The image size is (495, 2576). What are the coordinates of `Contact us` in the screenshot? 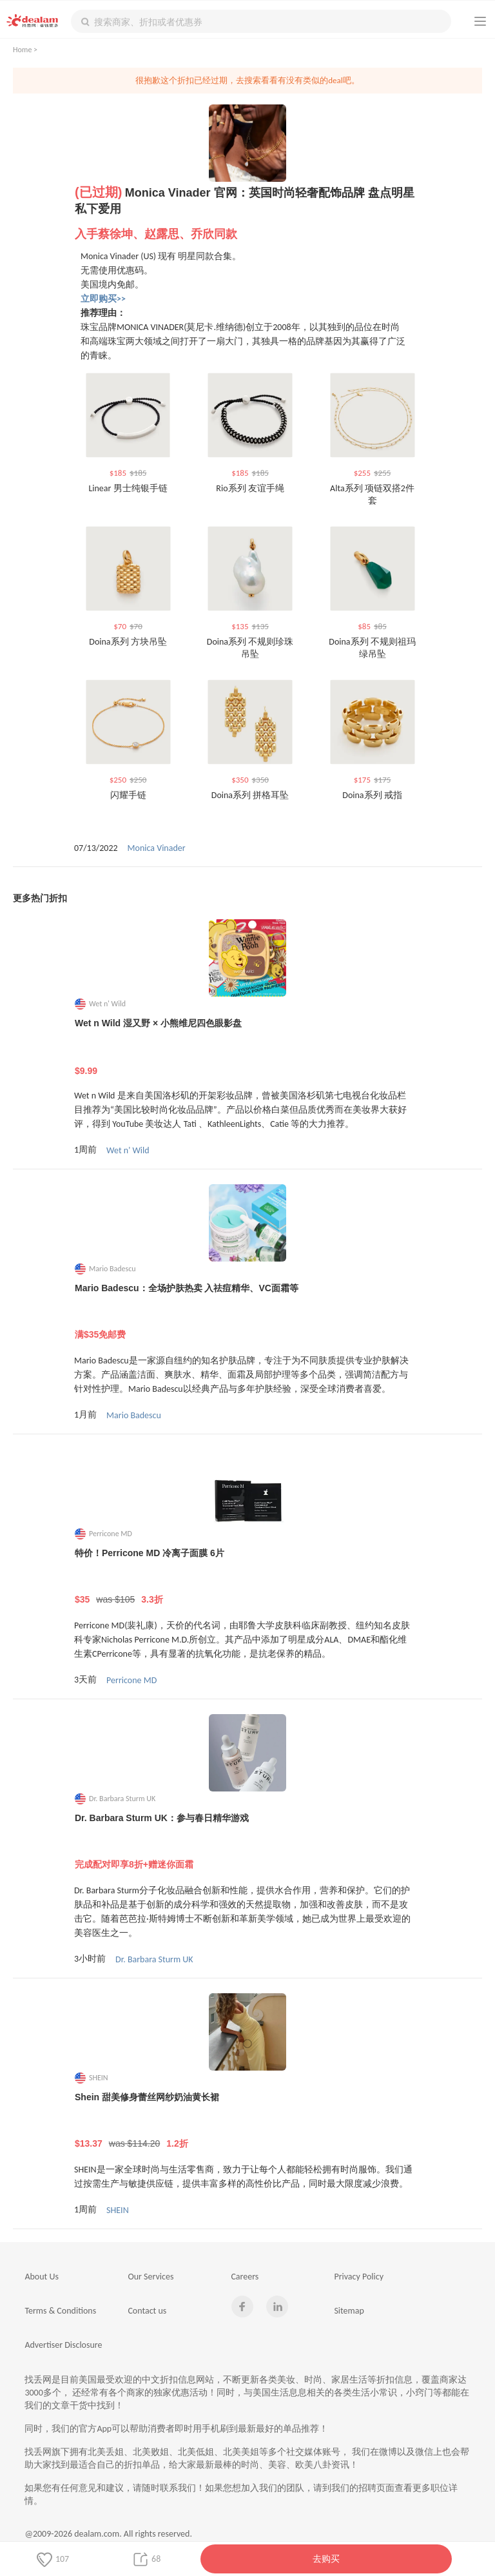 It's located at (147, 2310).